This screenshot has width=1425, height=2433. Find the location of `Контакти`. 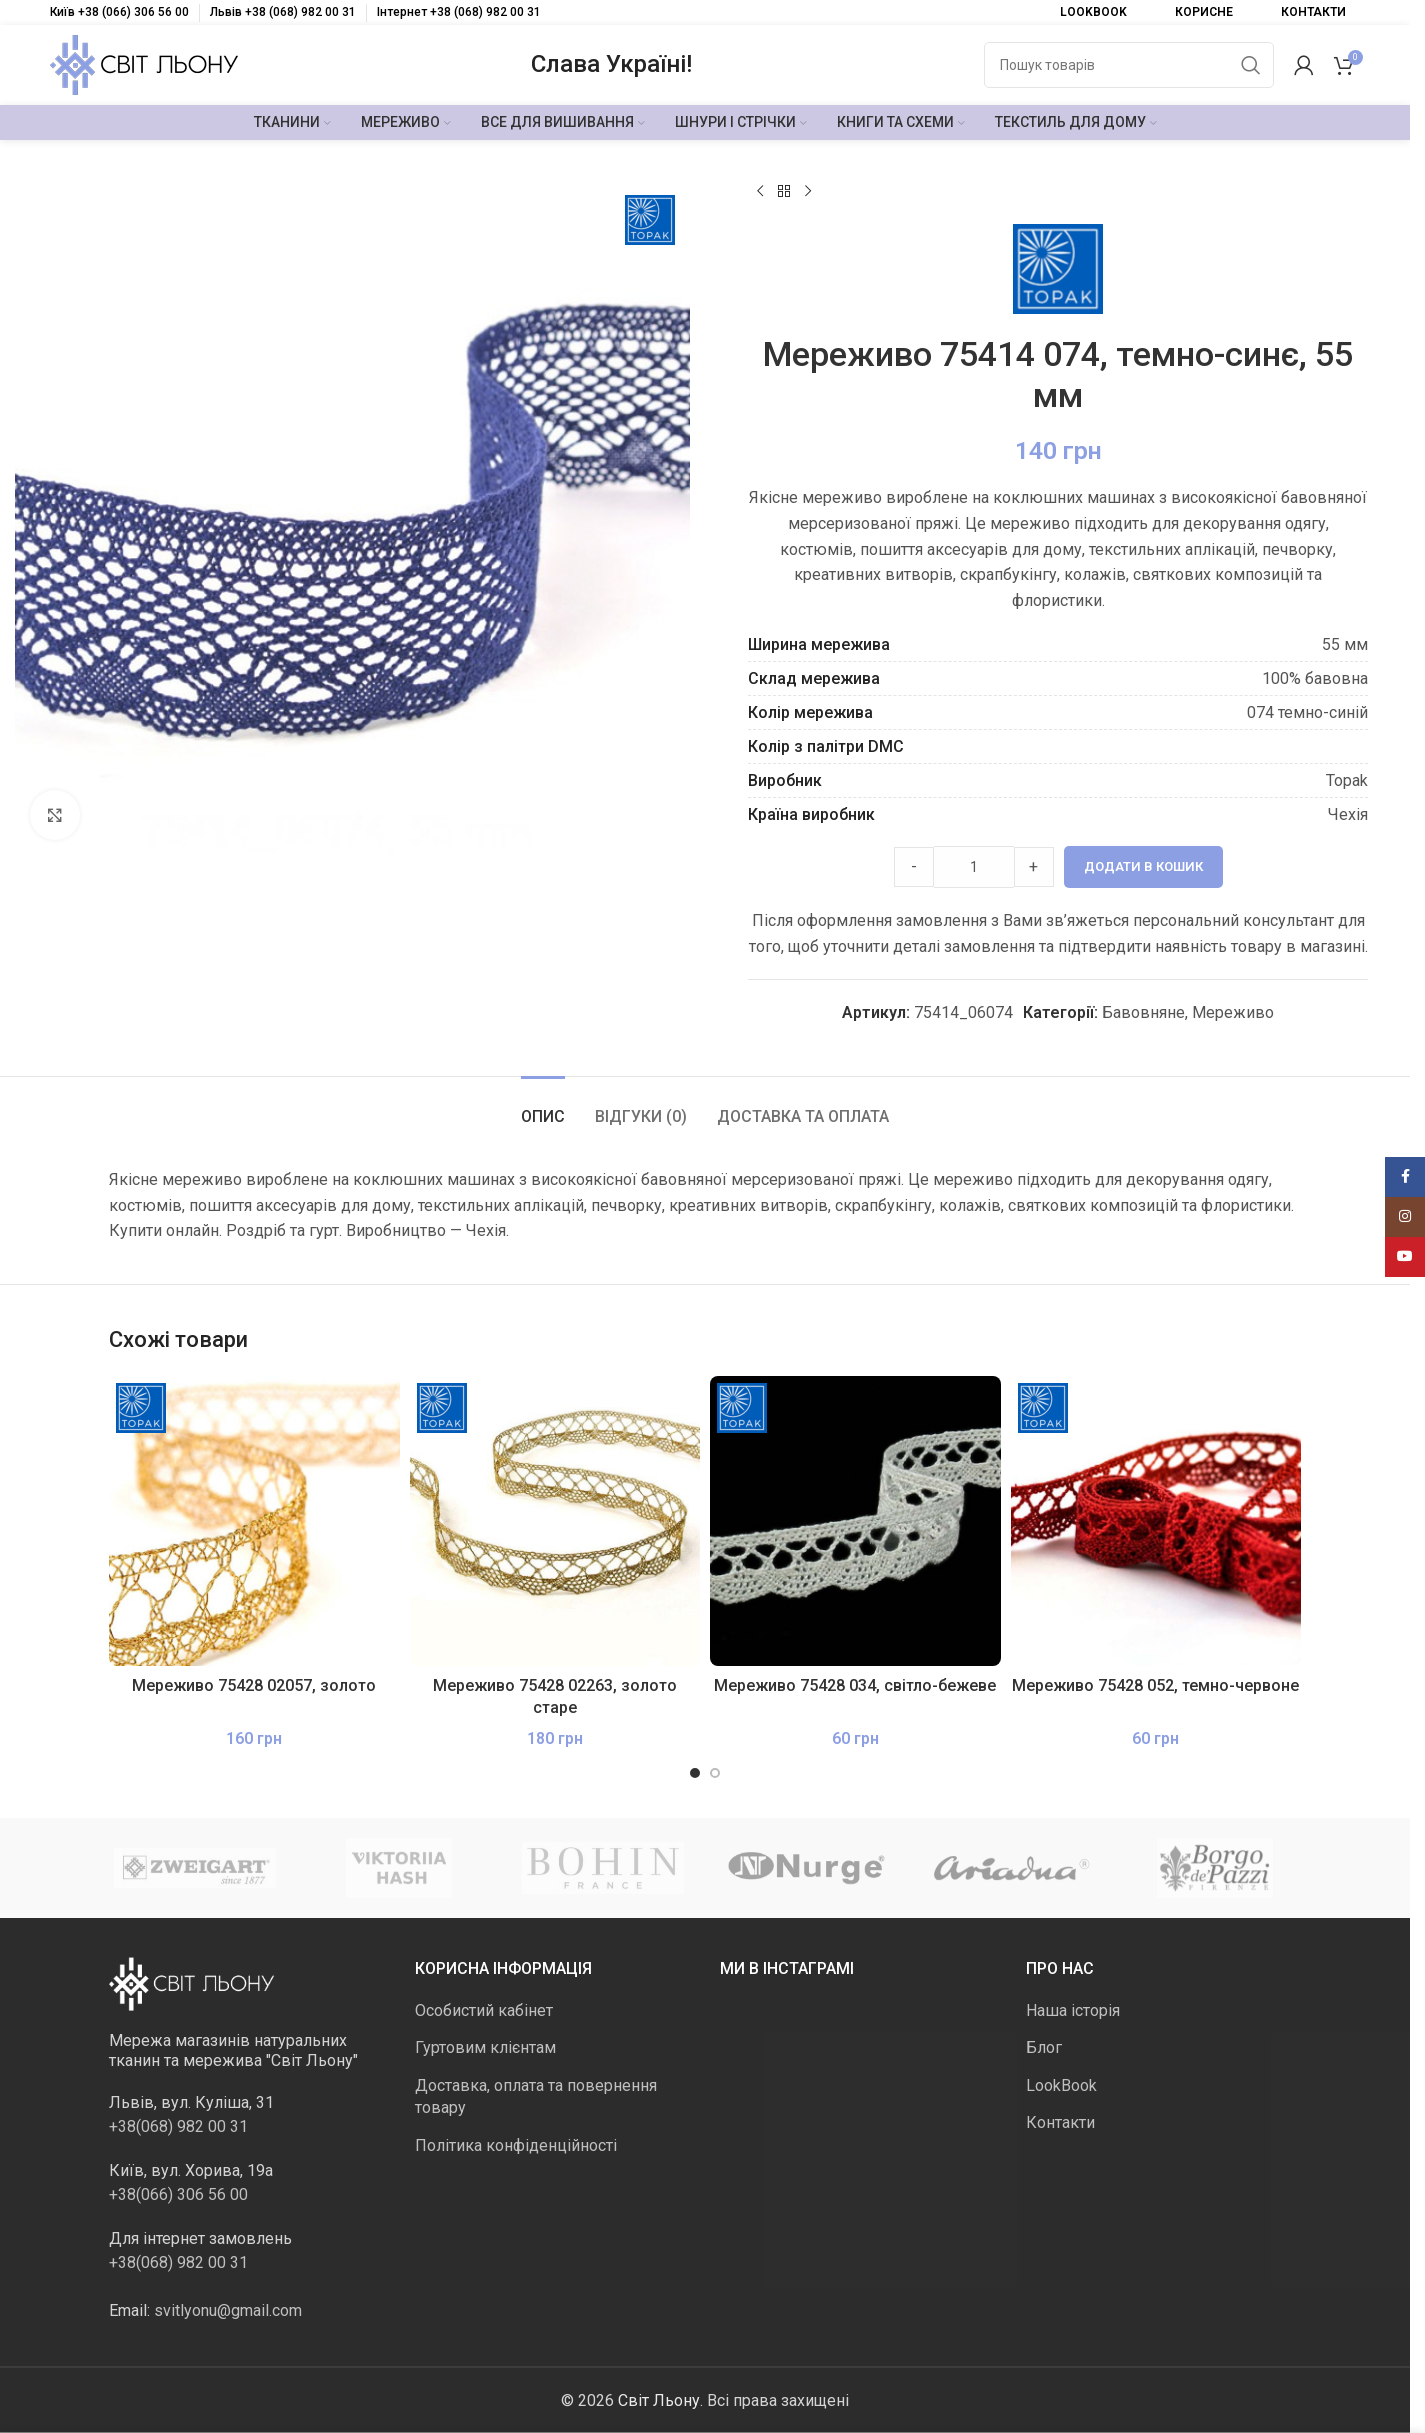

Контакти is located at coordinates (1060, 2122).